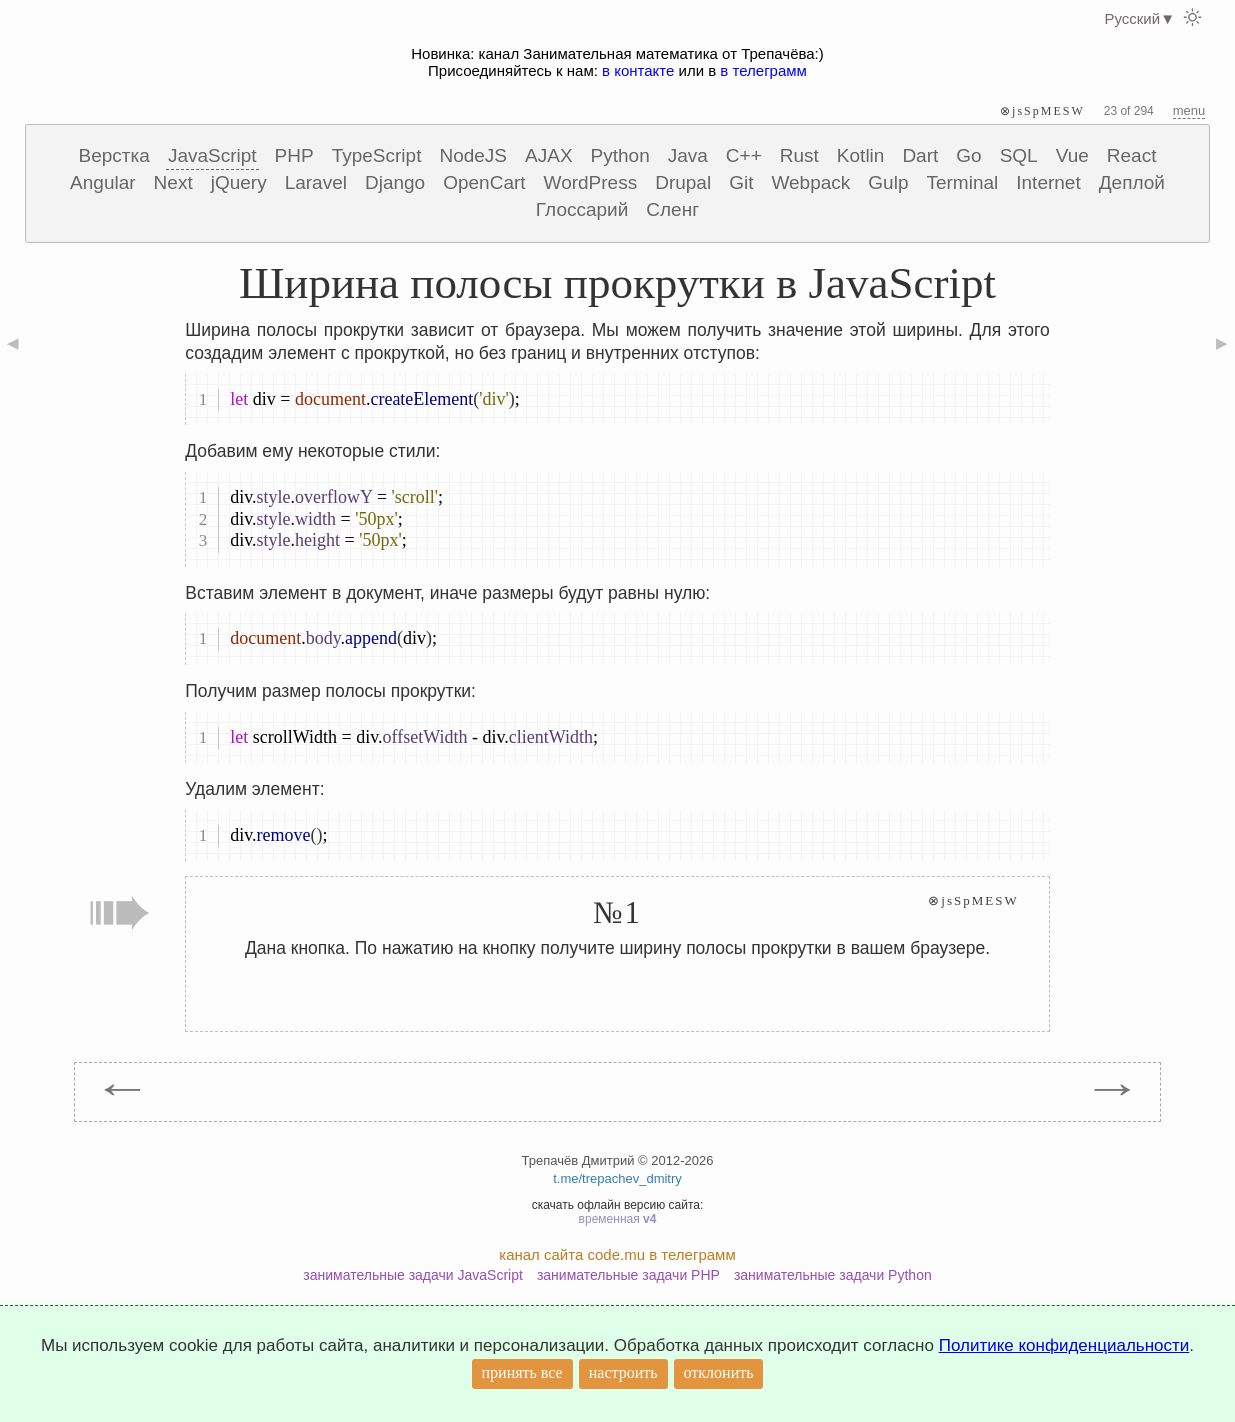 Image resolution: width=1235 pixels, height=1422 pixels. What do you see at coordinates (618, 1219) in the screenshot?
I see `временная` at bounding box center [618, 1219].